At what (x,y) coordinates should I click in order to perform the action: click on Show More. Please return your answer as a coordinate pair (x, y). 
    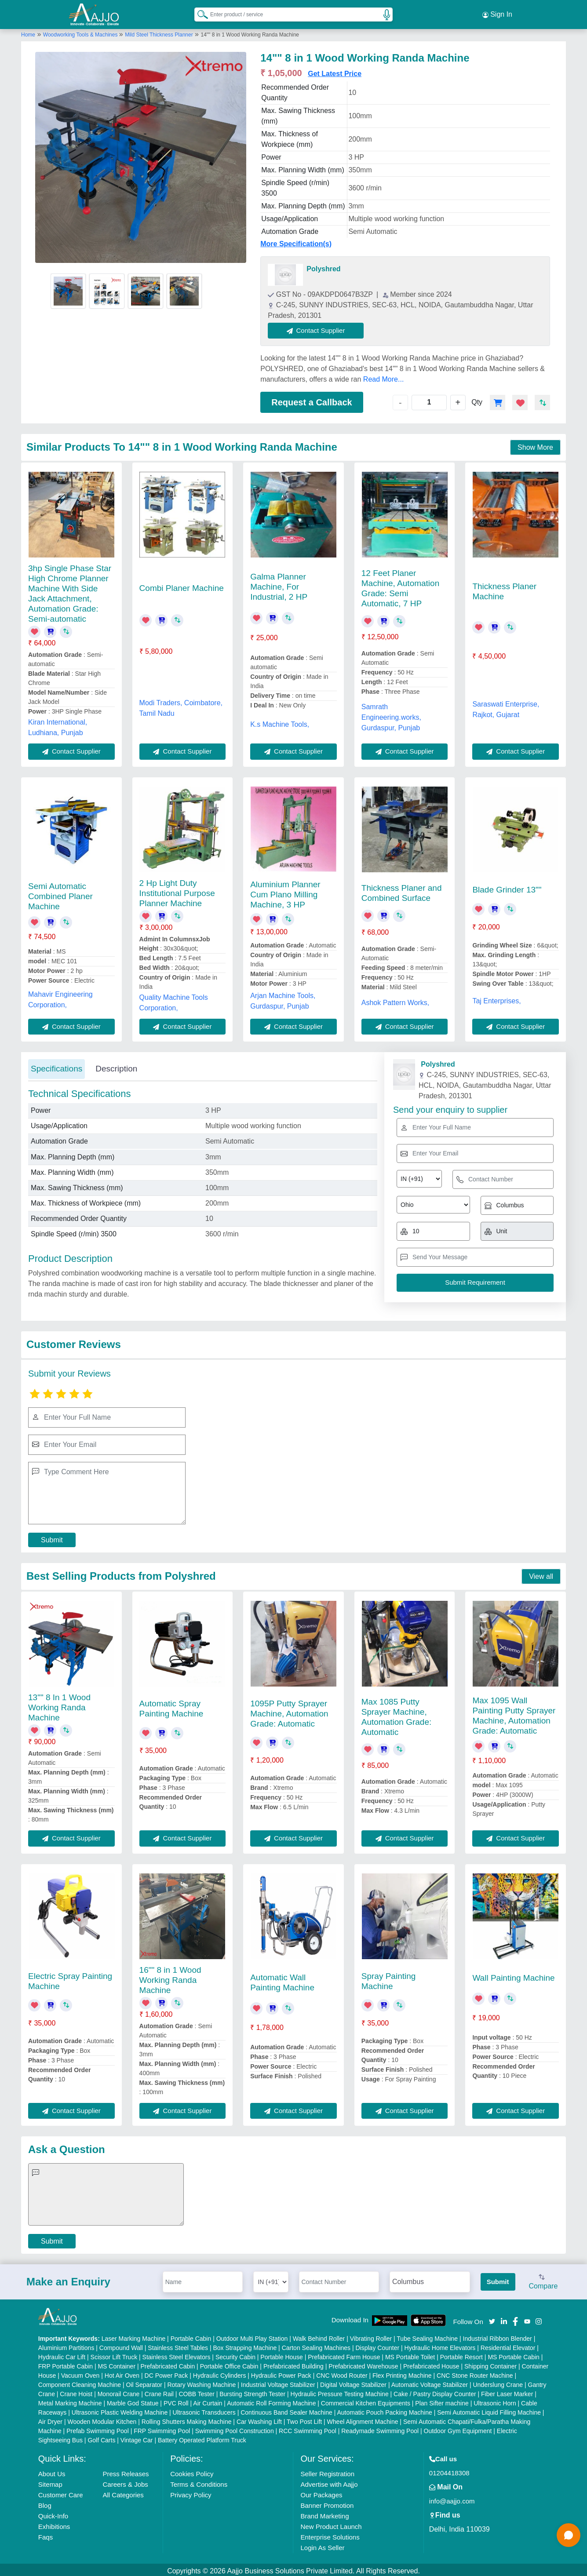
    Looking at the image, I should click on (535, 444).